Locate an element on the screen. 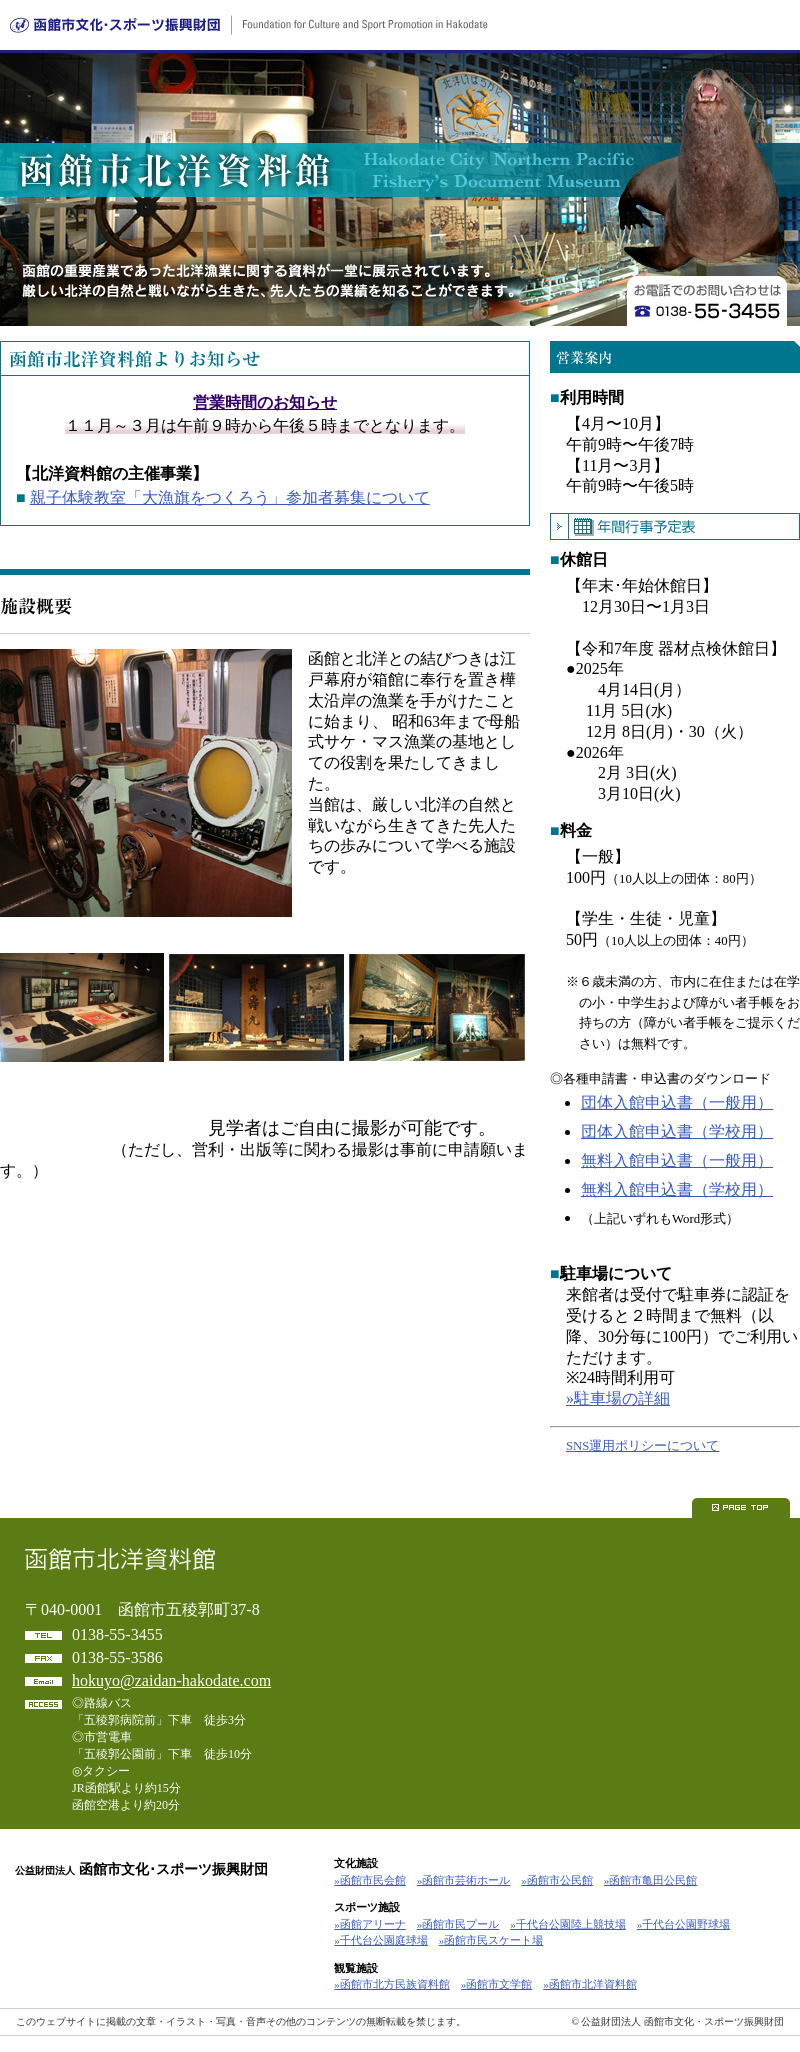 The image size is (800, 2052). 無料入館申込書（一般用） is located at coordinates (677, 1160).